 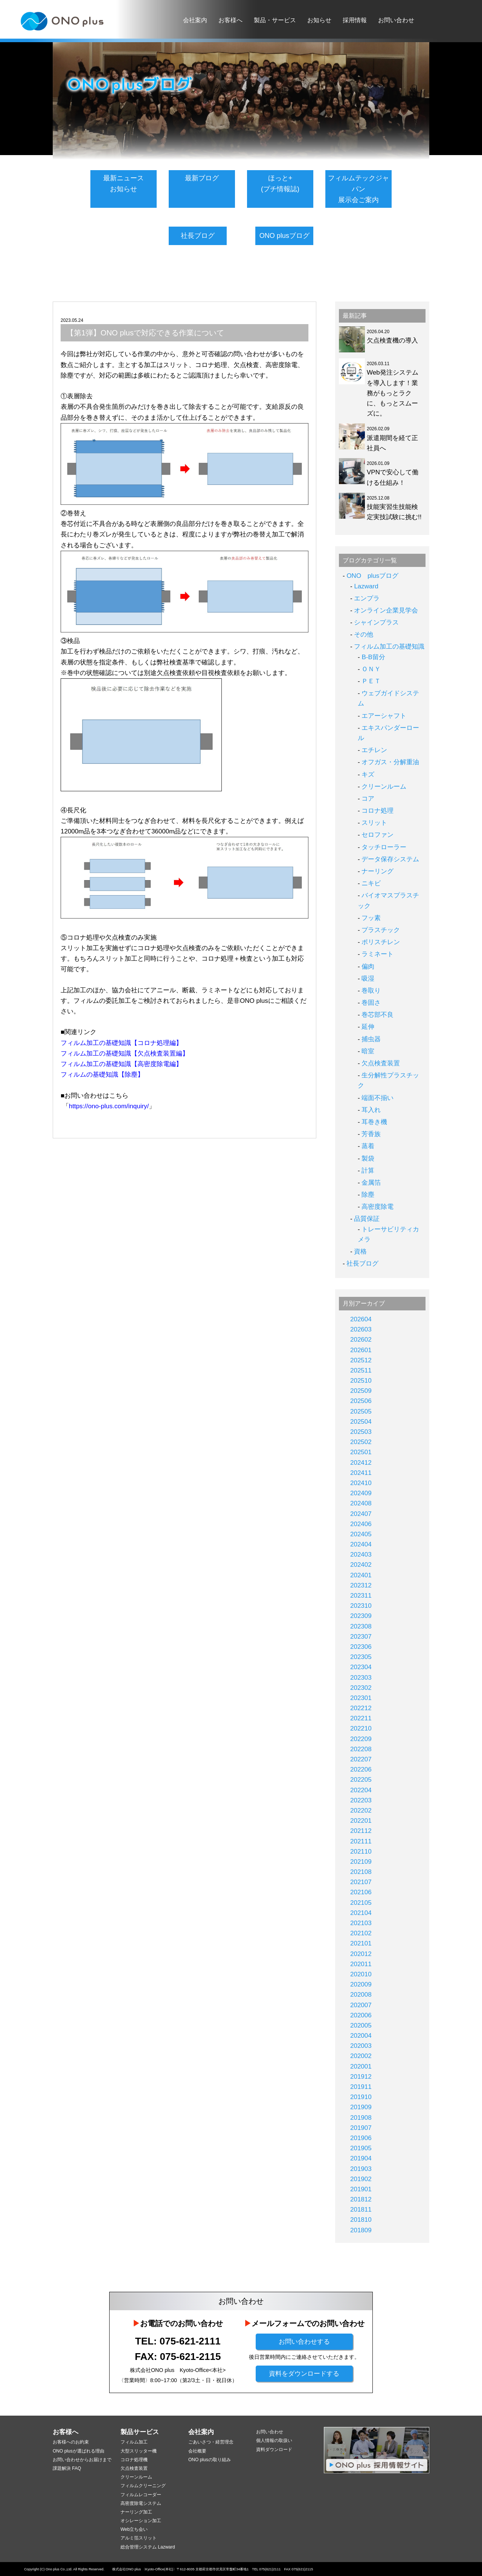 What do you see at coordinates (361, 2230) in the screenshot?
I see `201809` at bounding box center [361, 2230].